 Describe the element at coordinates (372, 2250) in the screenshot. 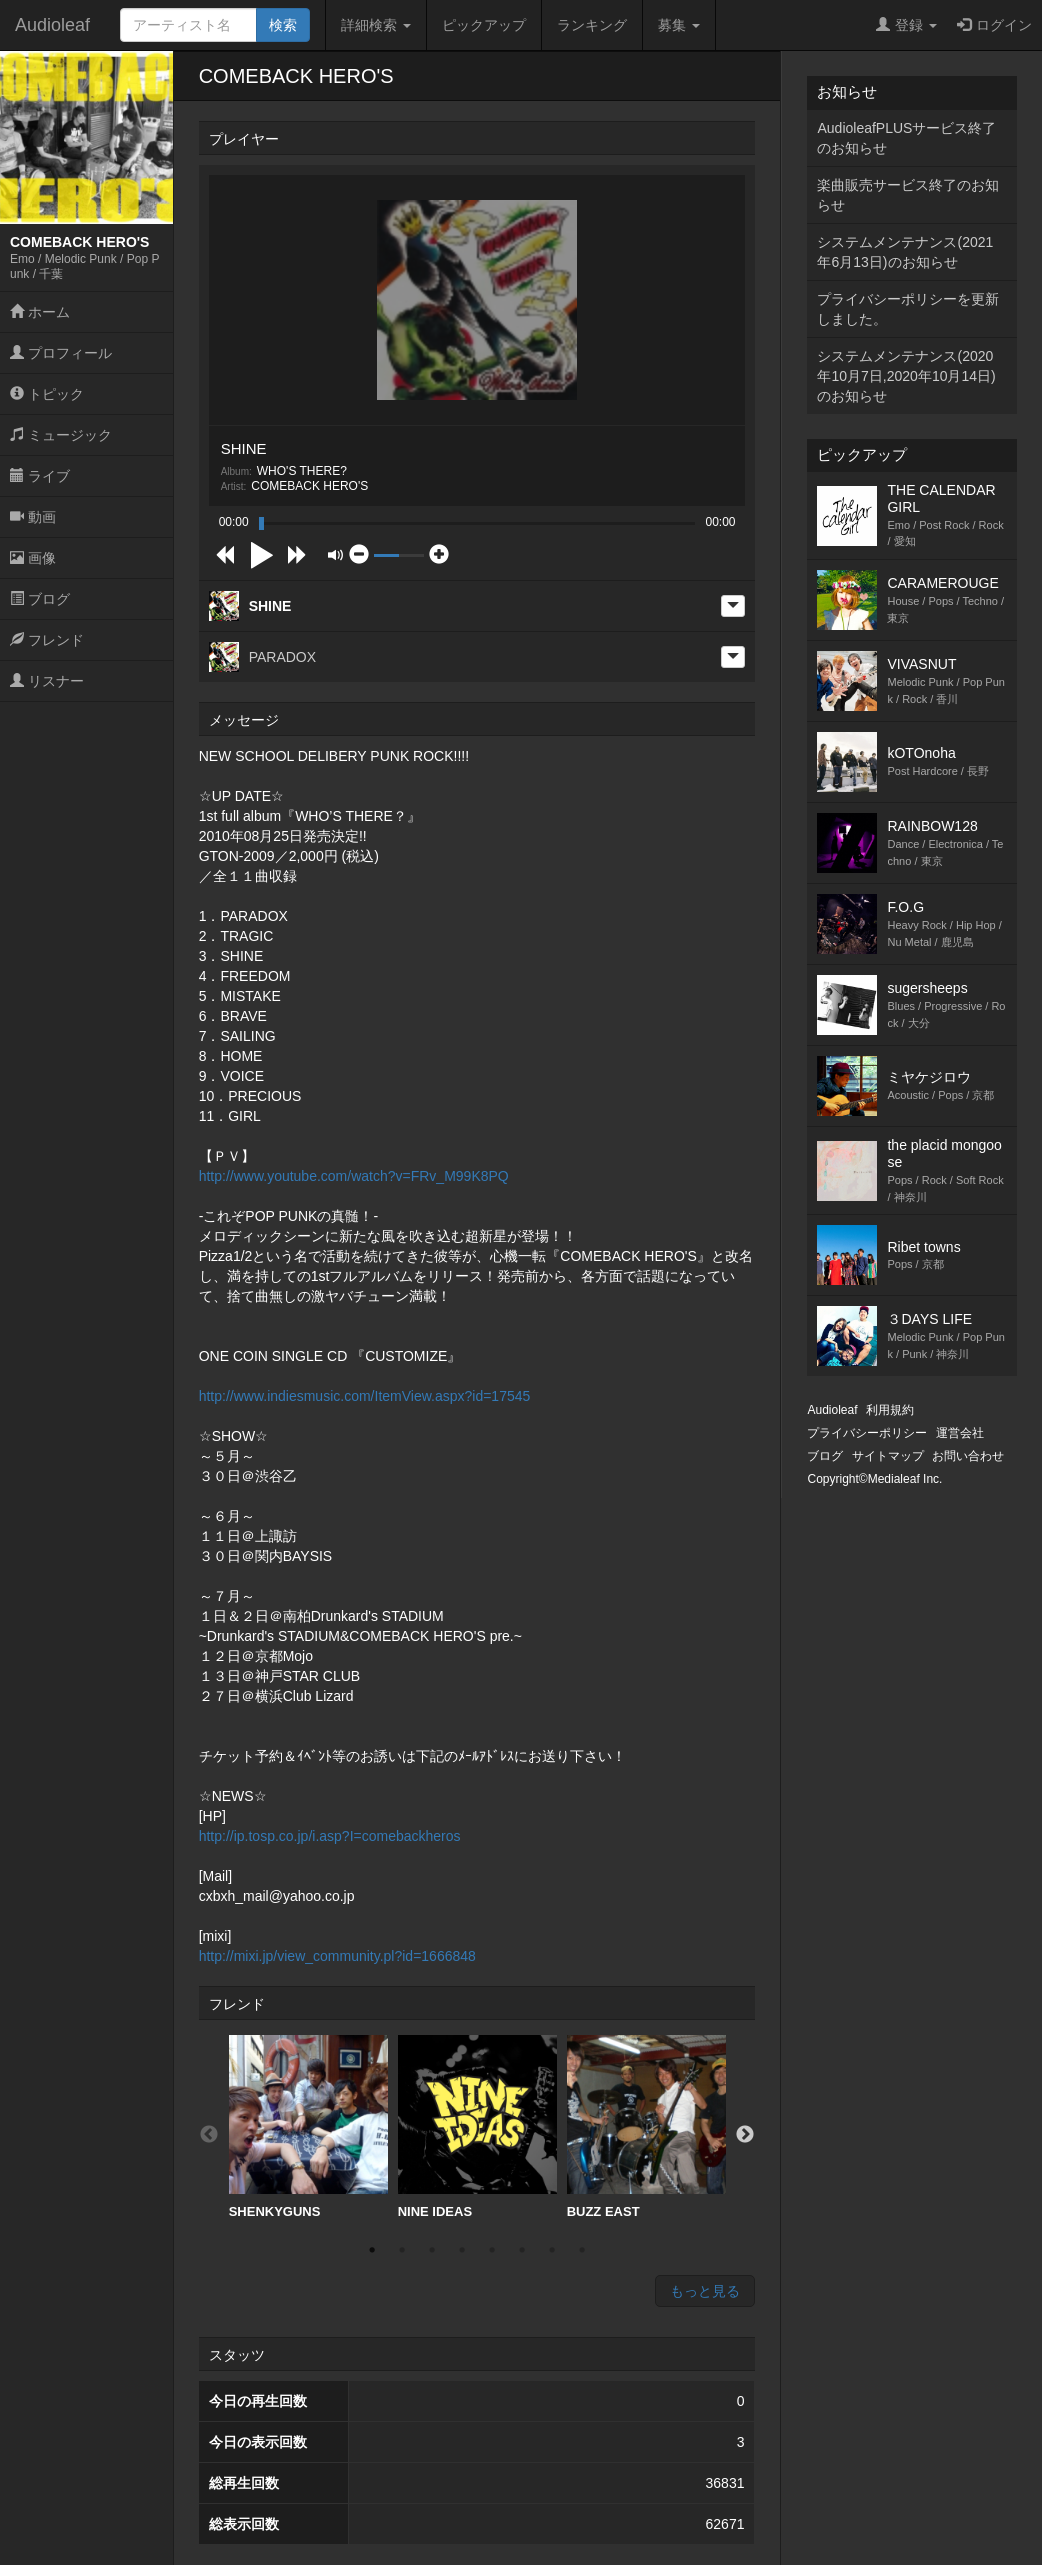

I see `1 [button]` at that location.